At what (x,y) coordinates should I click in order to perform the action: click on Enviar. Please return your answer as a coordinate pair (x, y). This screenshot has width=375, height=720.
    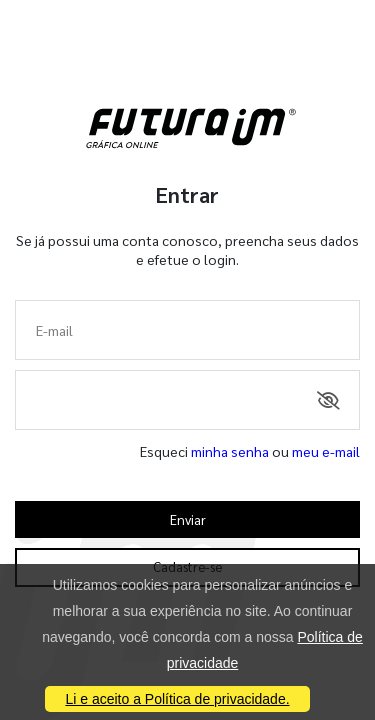
    Looking at the image, I should click on (188, 519).